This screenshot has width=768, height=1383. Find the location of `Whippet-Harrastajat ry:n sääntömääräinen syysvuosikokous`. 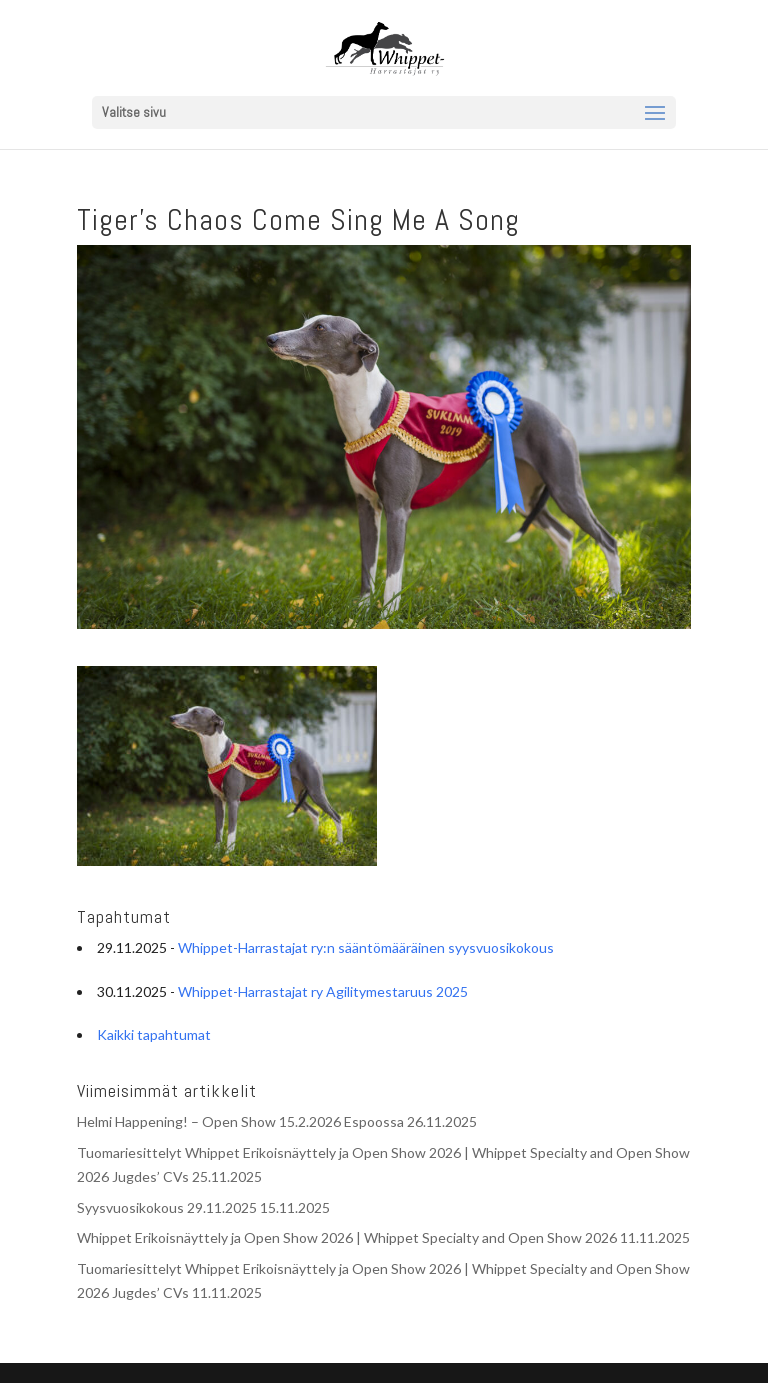

Whippet-Harrastajat ry:n sääntömääräinen syysvuosikokous is located at coordinates (366, 947).